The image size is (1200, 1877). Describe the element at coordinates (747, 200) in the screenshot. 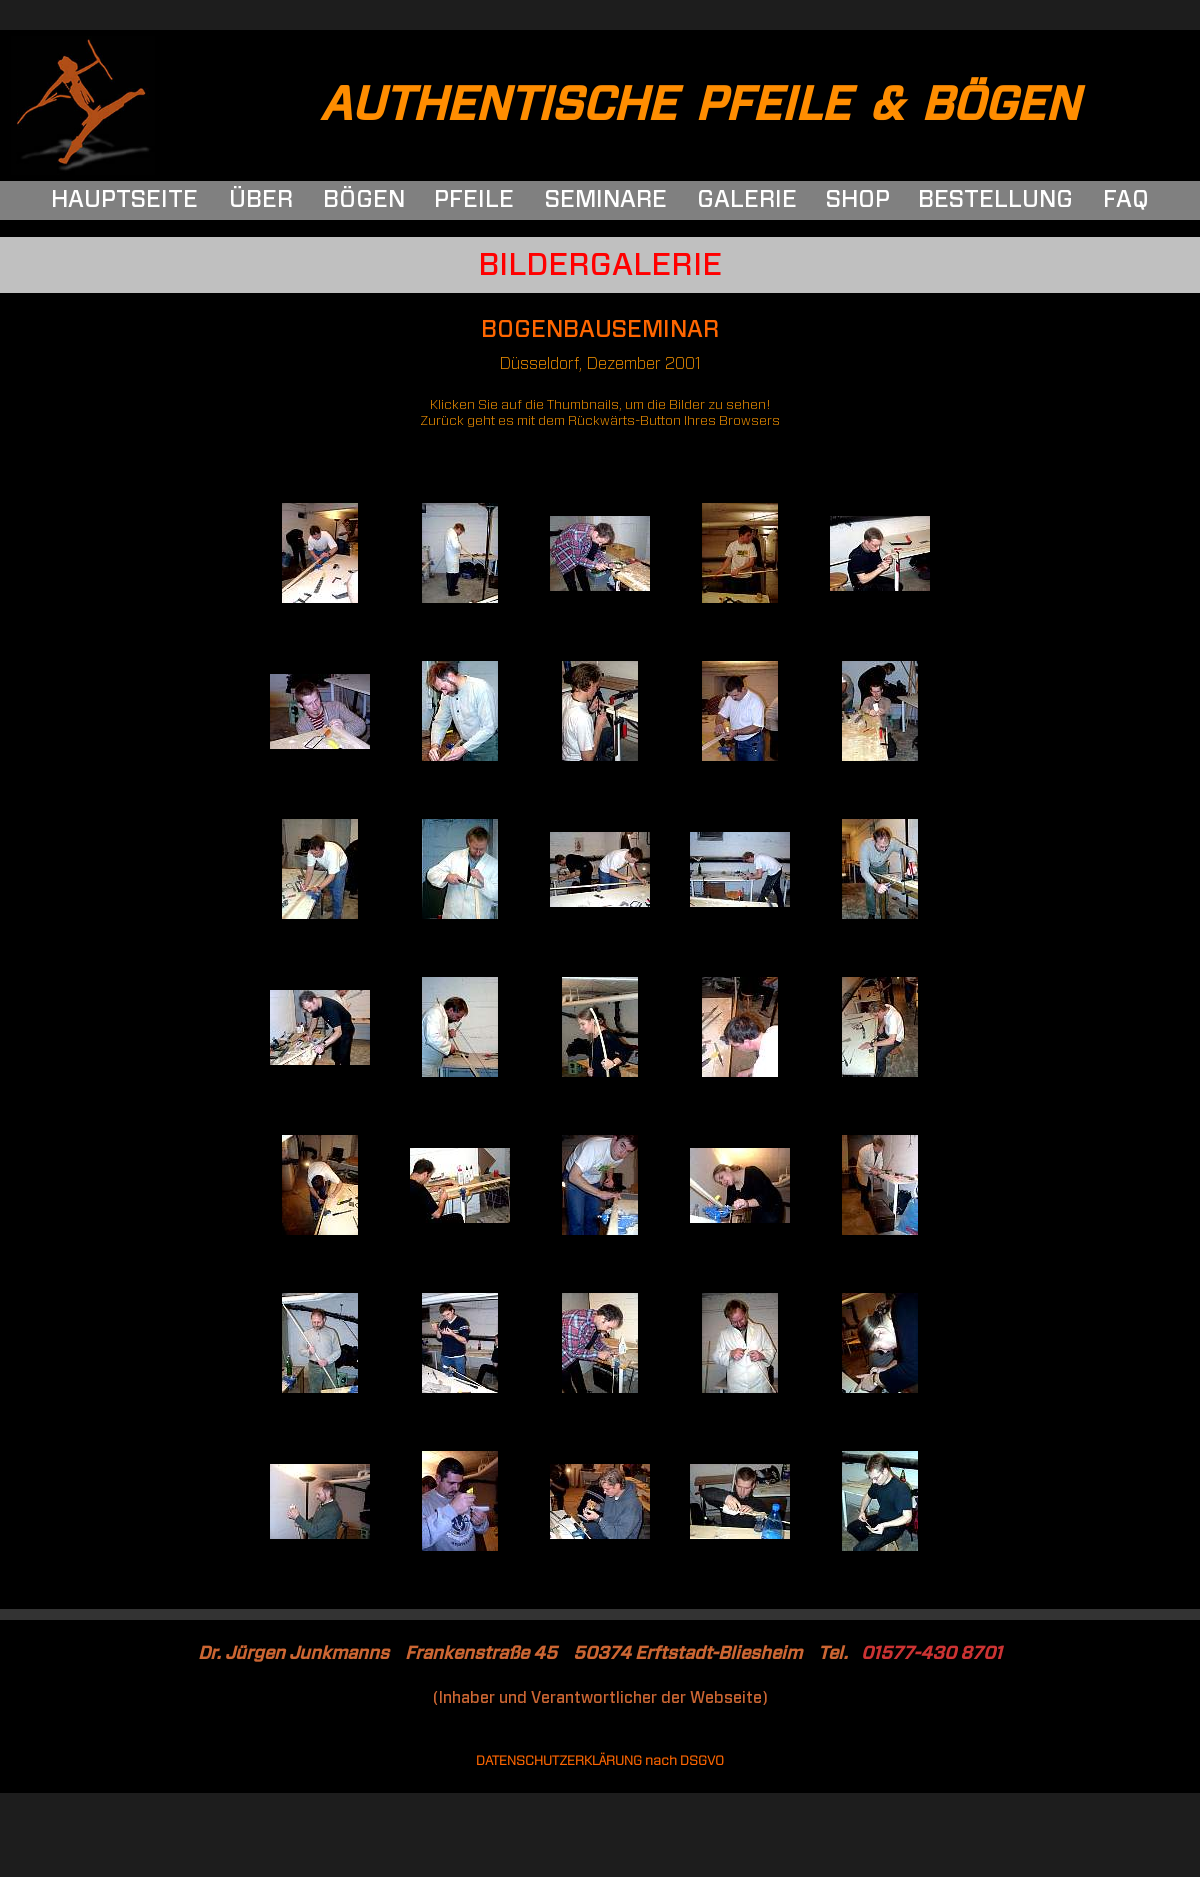

I see `GALERIE` at that location.